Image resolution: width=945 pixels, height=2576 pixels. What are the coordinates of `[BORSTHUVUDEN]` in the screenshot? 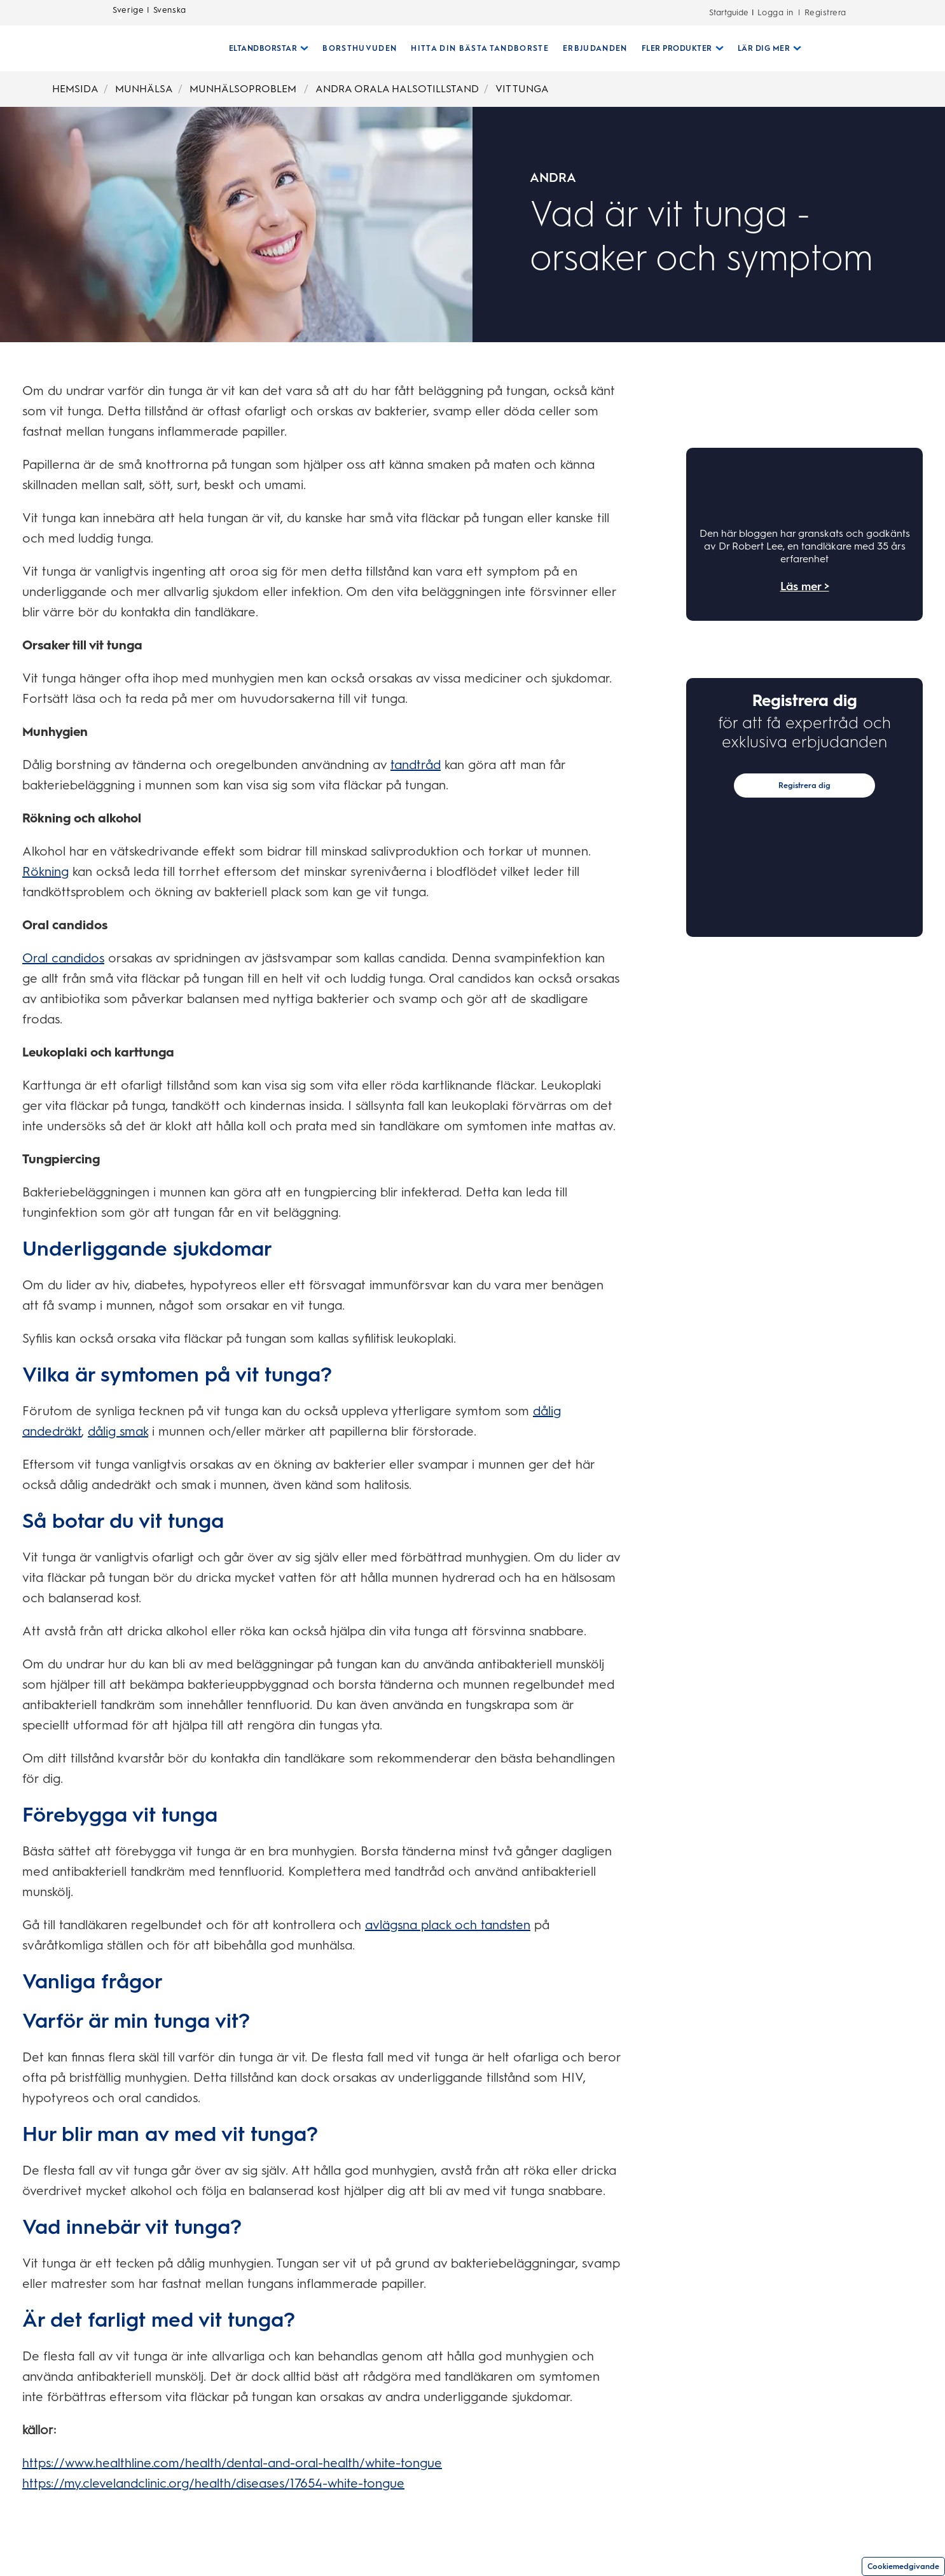 It's located at (354, 48).